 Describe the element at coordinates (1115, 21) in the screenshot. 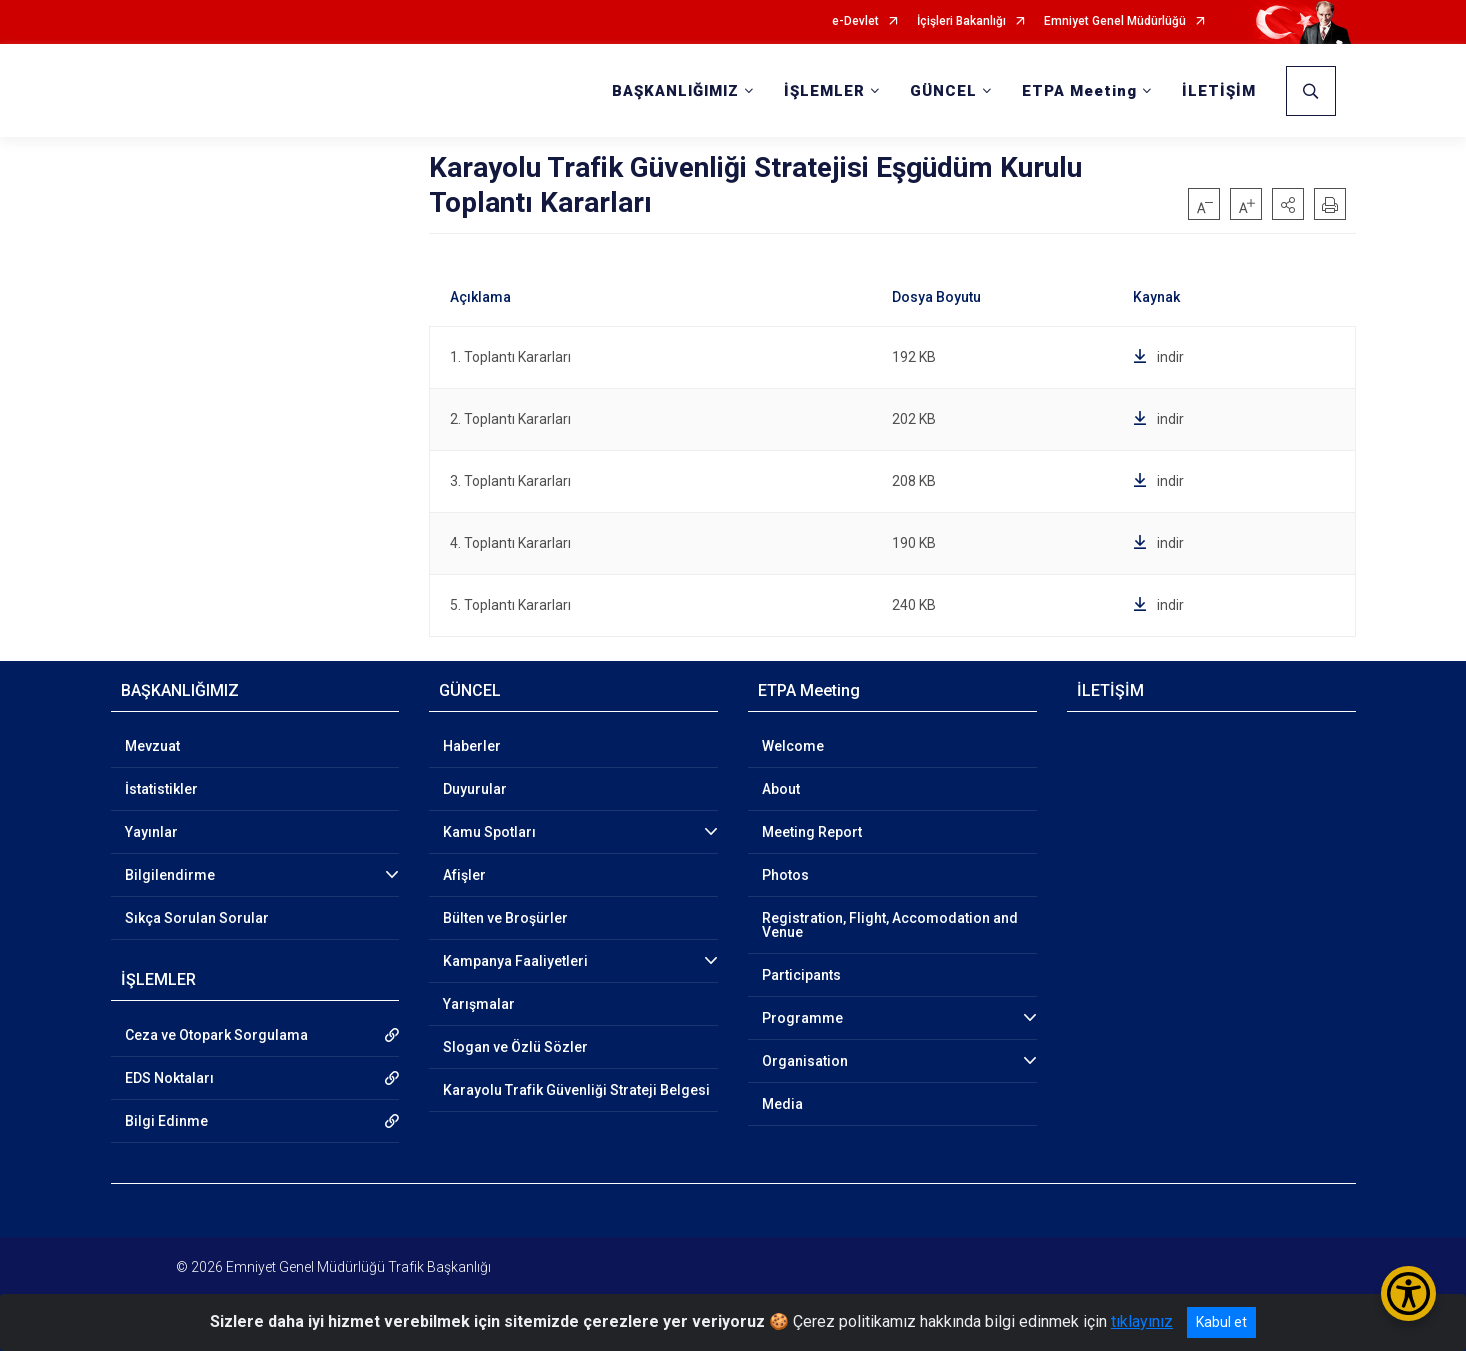

I see `Emniyet Genel Müdürlüğü` at that location.